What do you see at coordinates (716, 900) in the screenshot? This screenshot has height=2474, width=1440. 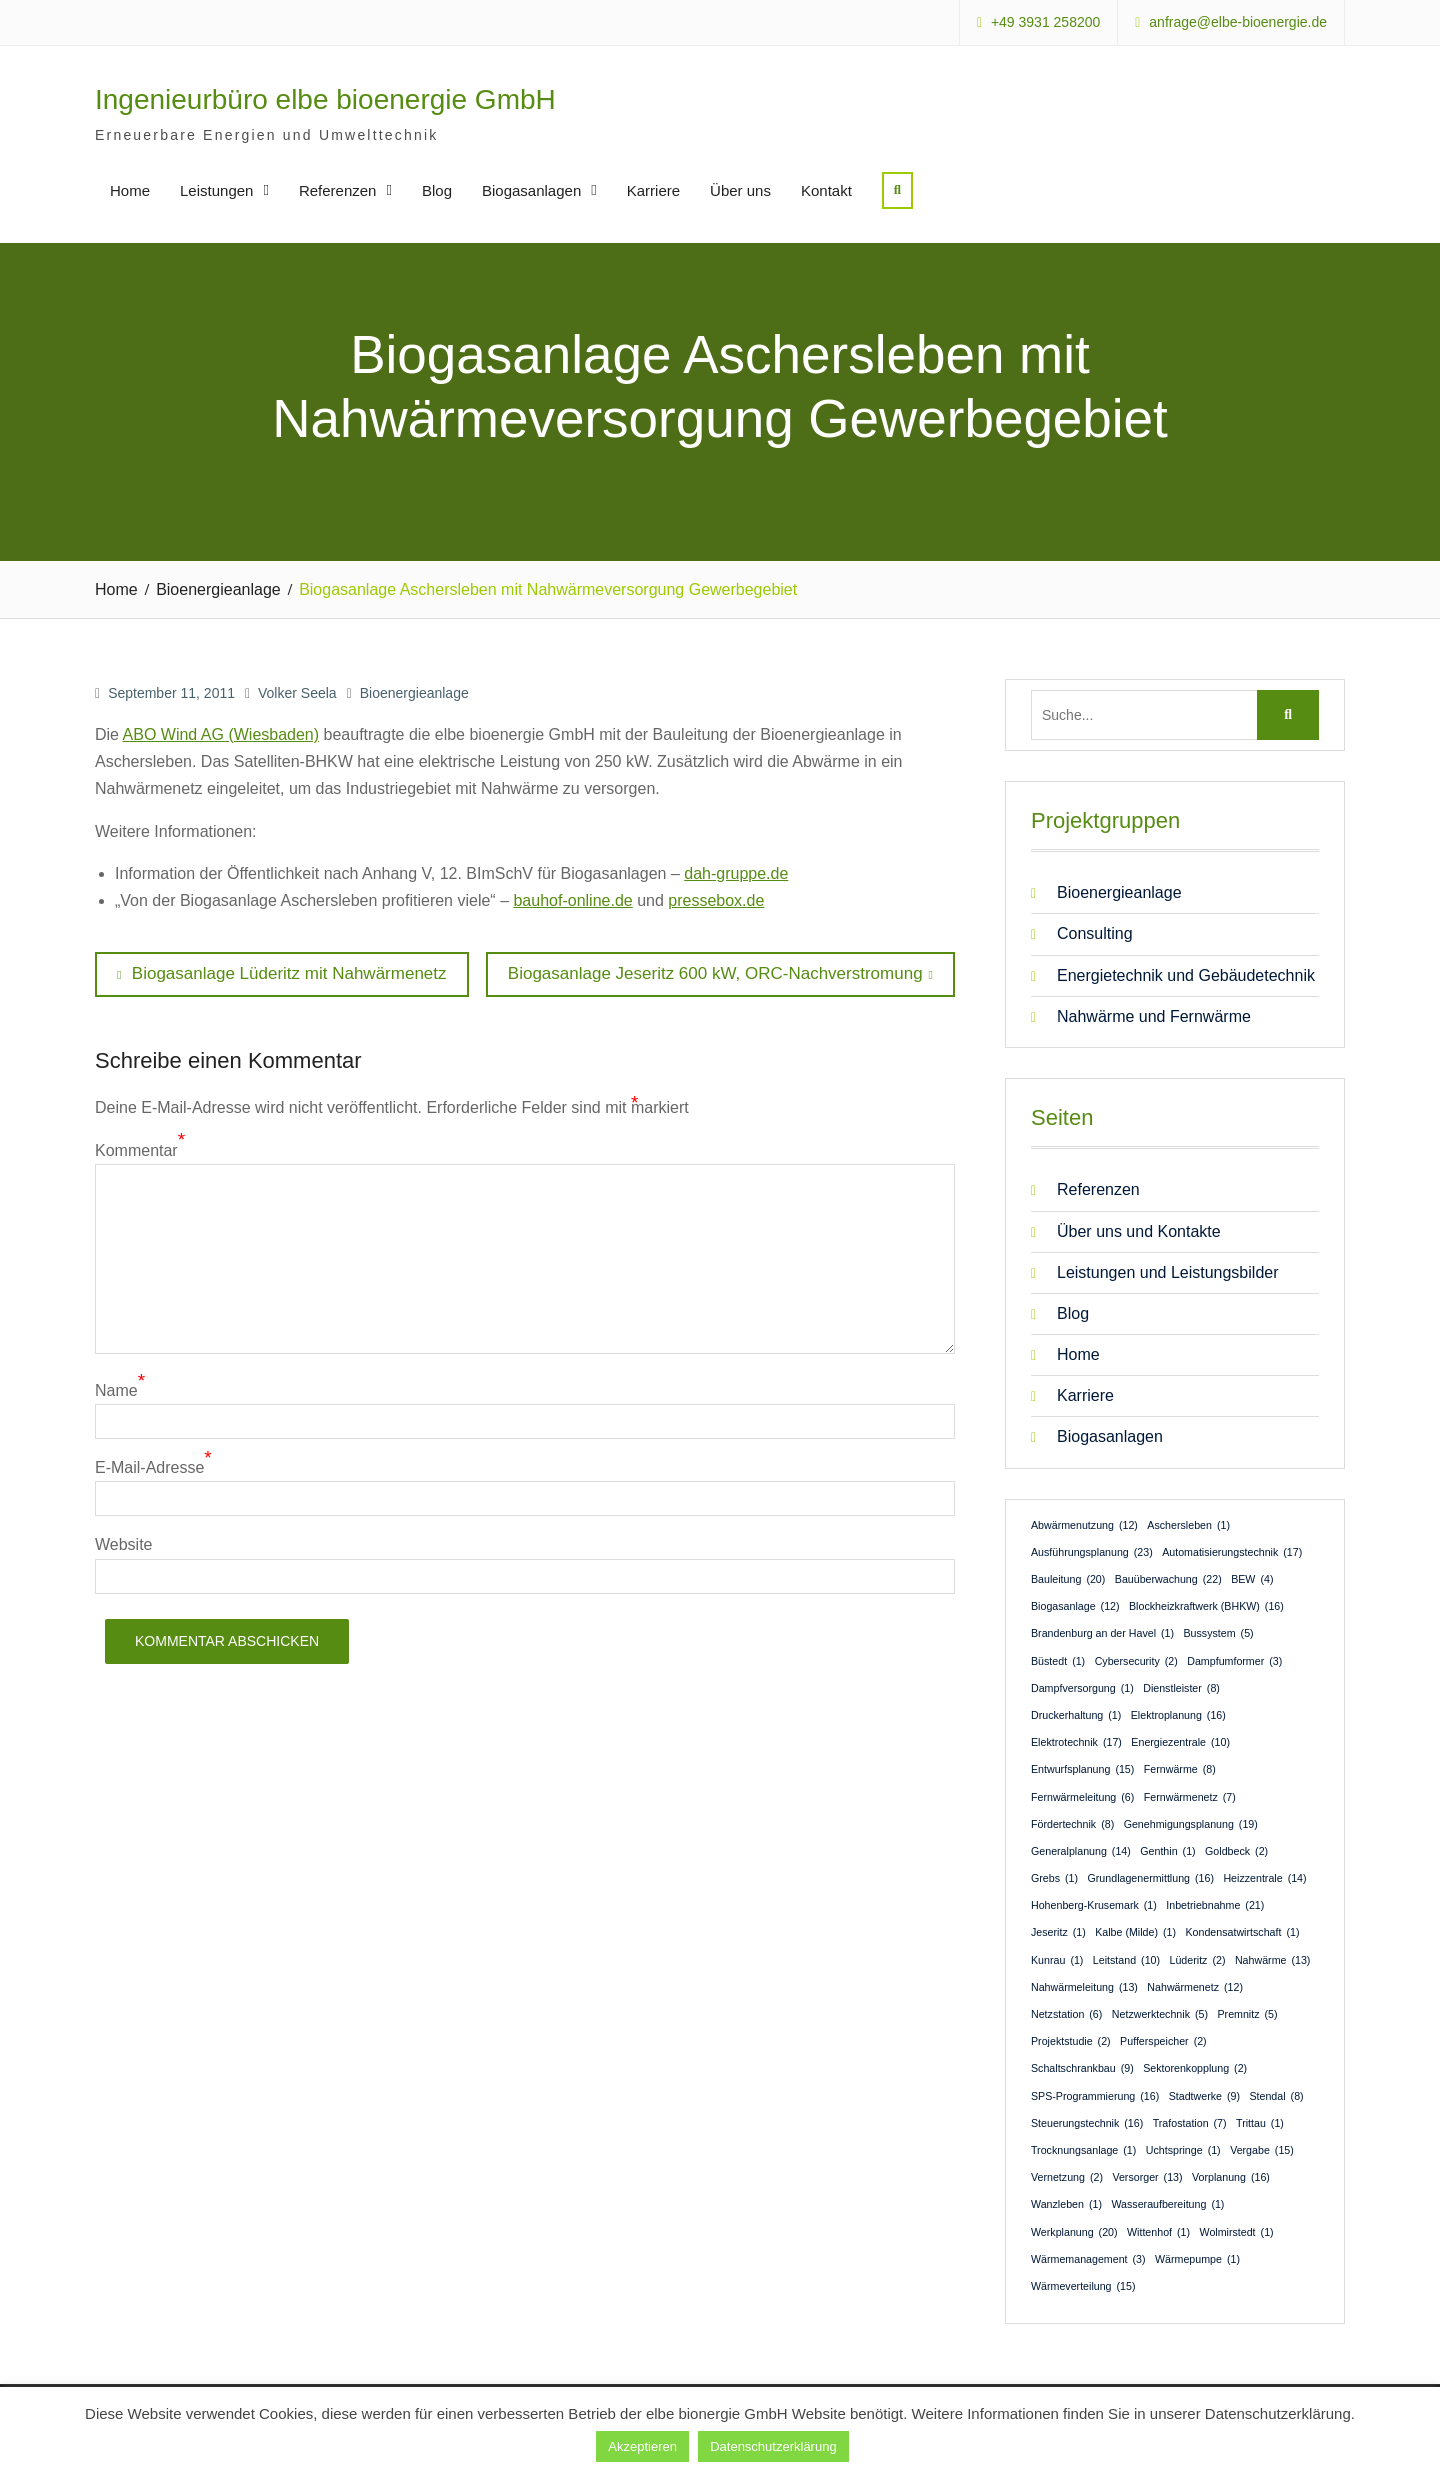 I see `pressebox.de` at bounding box center [716, 900].